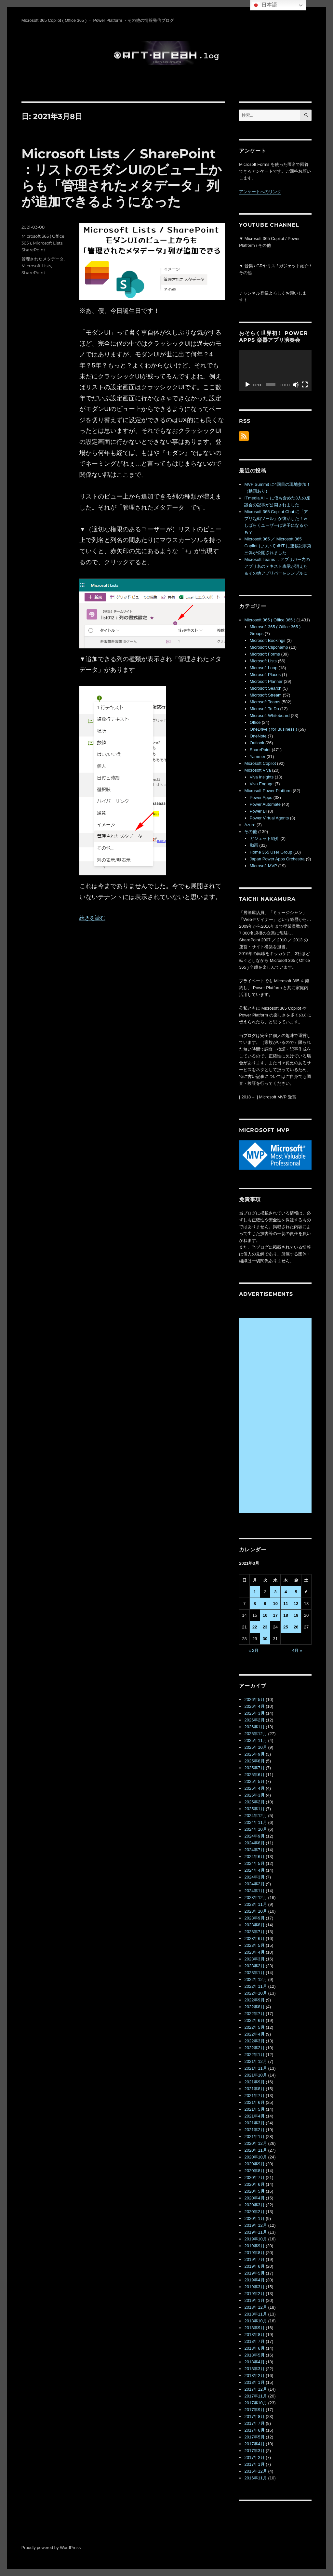 The width and height of the screenshot is (333, 2576). What do you see at coordinates (265, 804) in the screenshot?
I see `Power Automate` at bounding box center [265, 804].